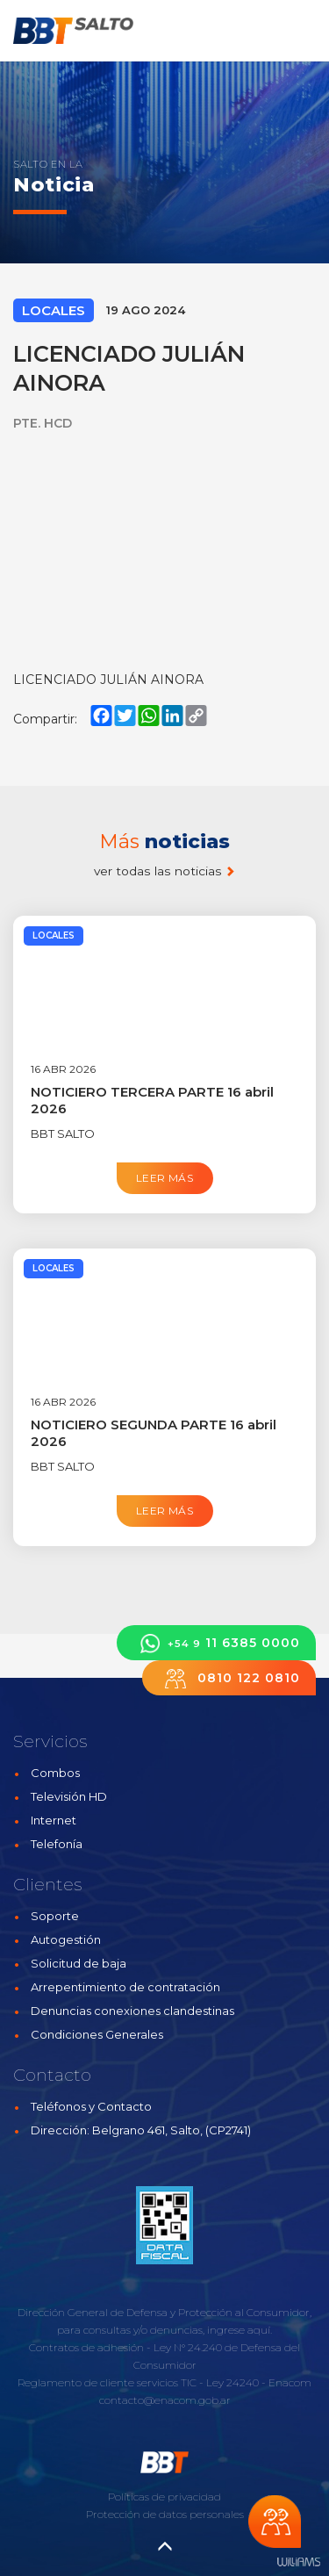 The height and width of the screenshot is (2576, 329). I want to click on contacto@enacom.gob.ar, so click(165, 2400).